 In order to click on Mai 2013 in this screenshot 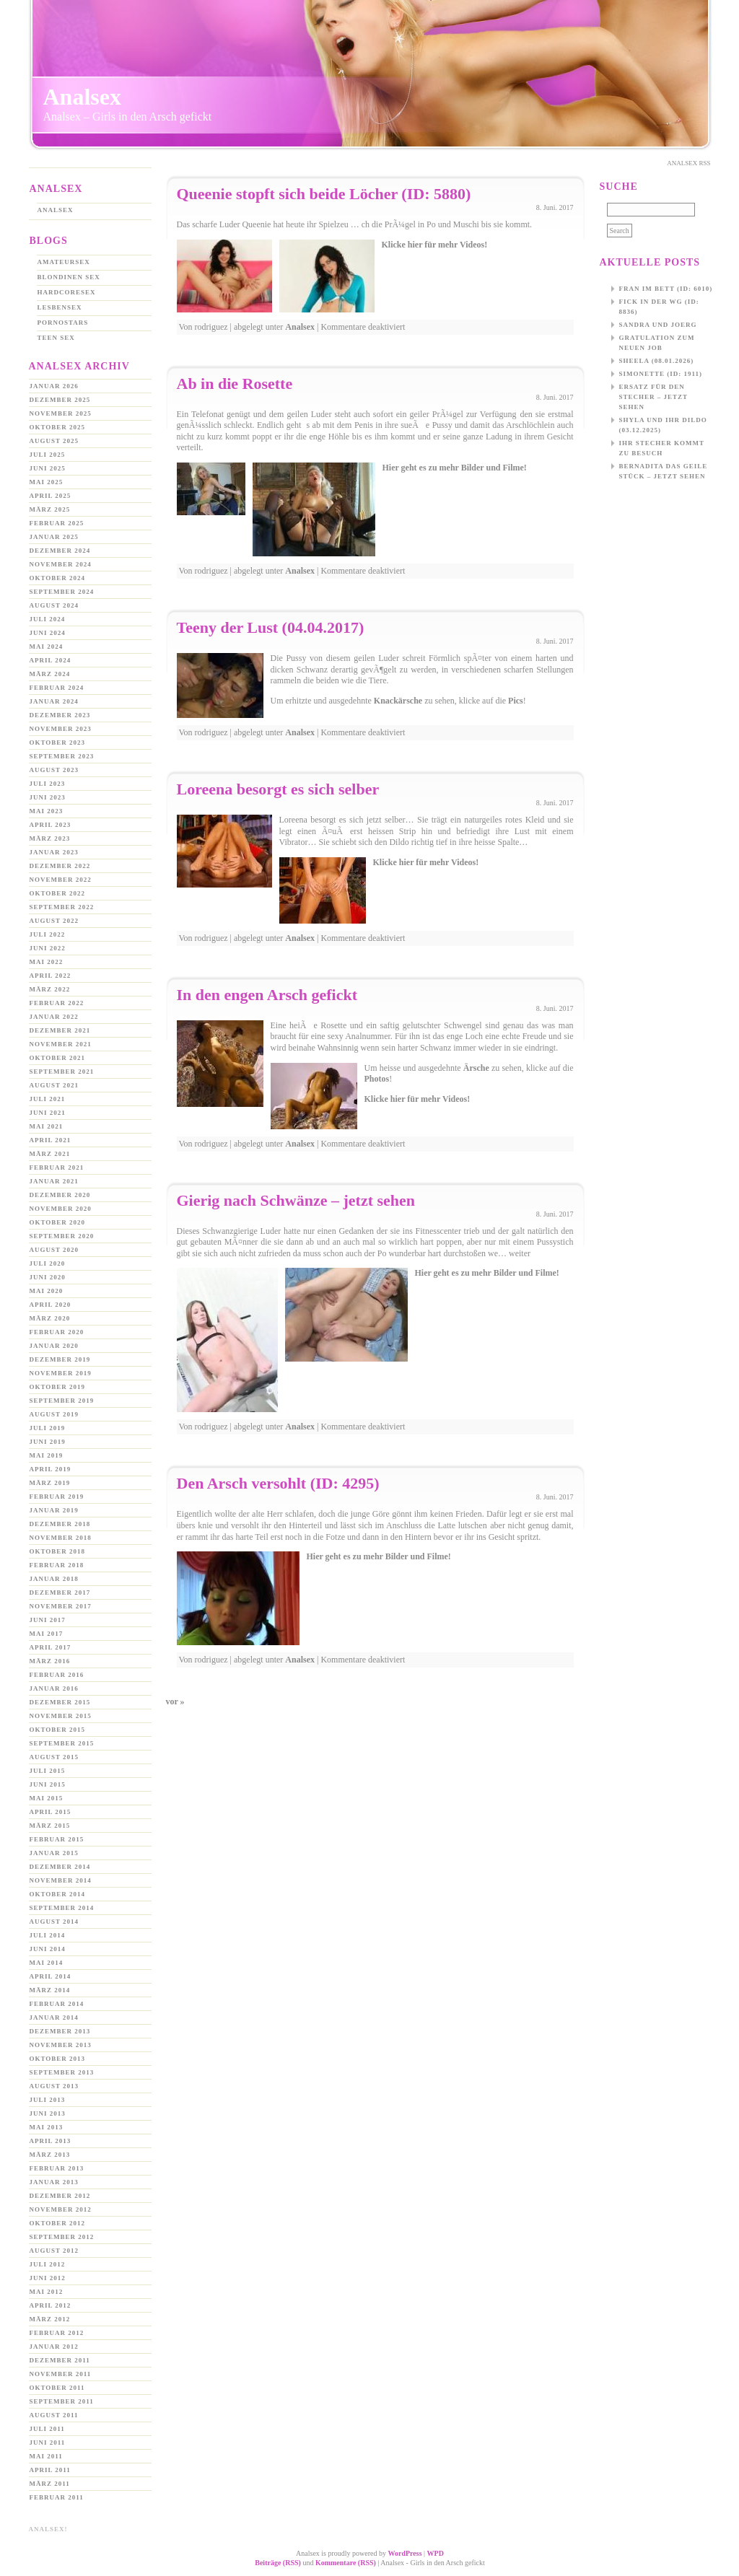, I will do `click(47, 2127)`.